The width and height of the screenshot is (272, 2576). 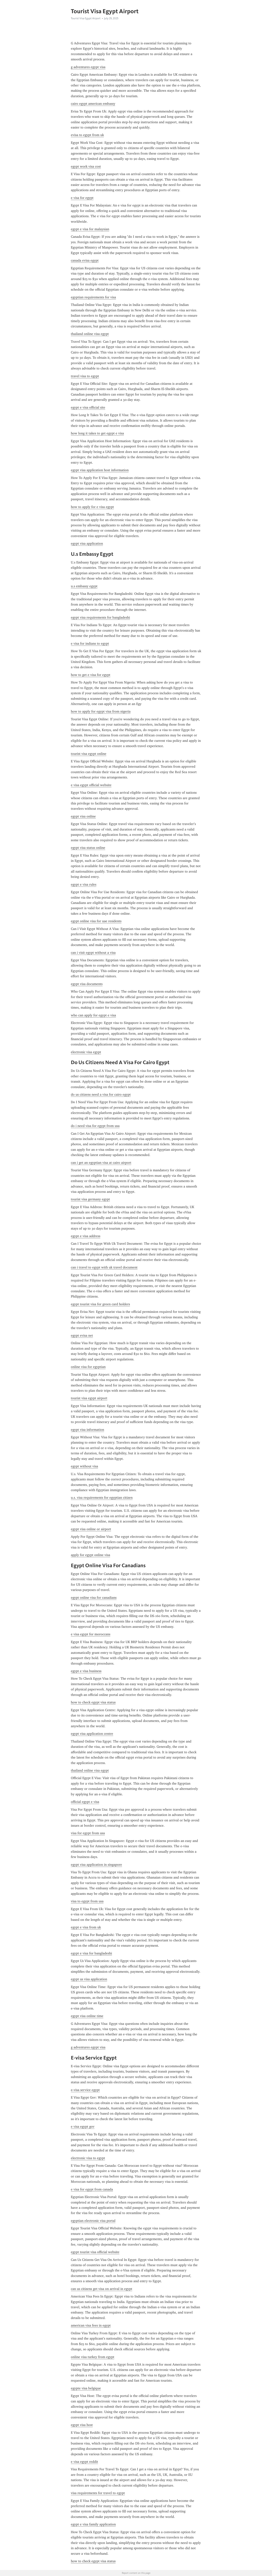 I want to click on egypt visa status online, so click(x=88, y=848).